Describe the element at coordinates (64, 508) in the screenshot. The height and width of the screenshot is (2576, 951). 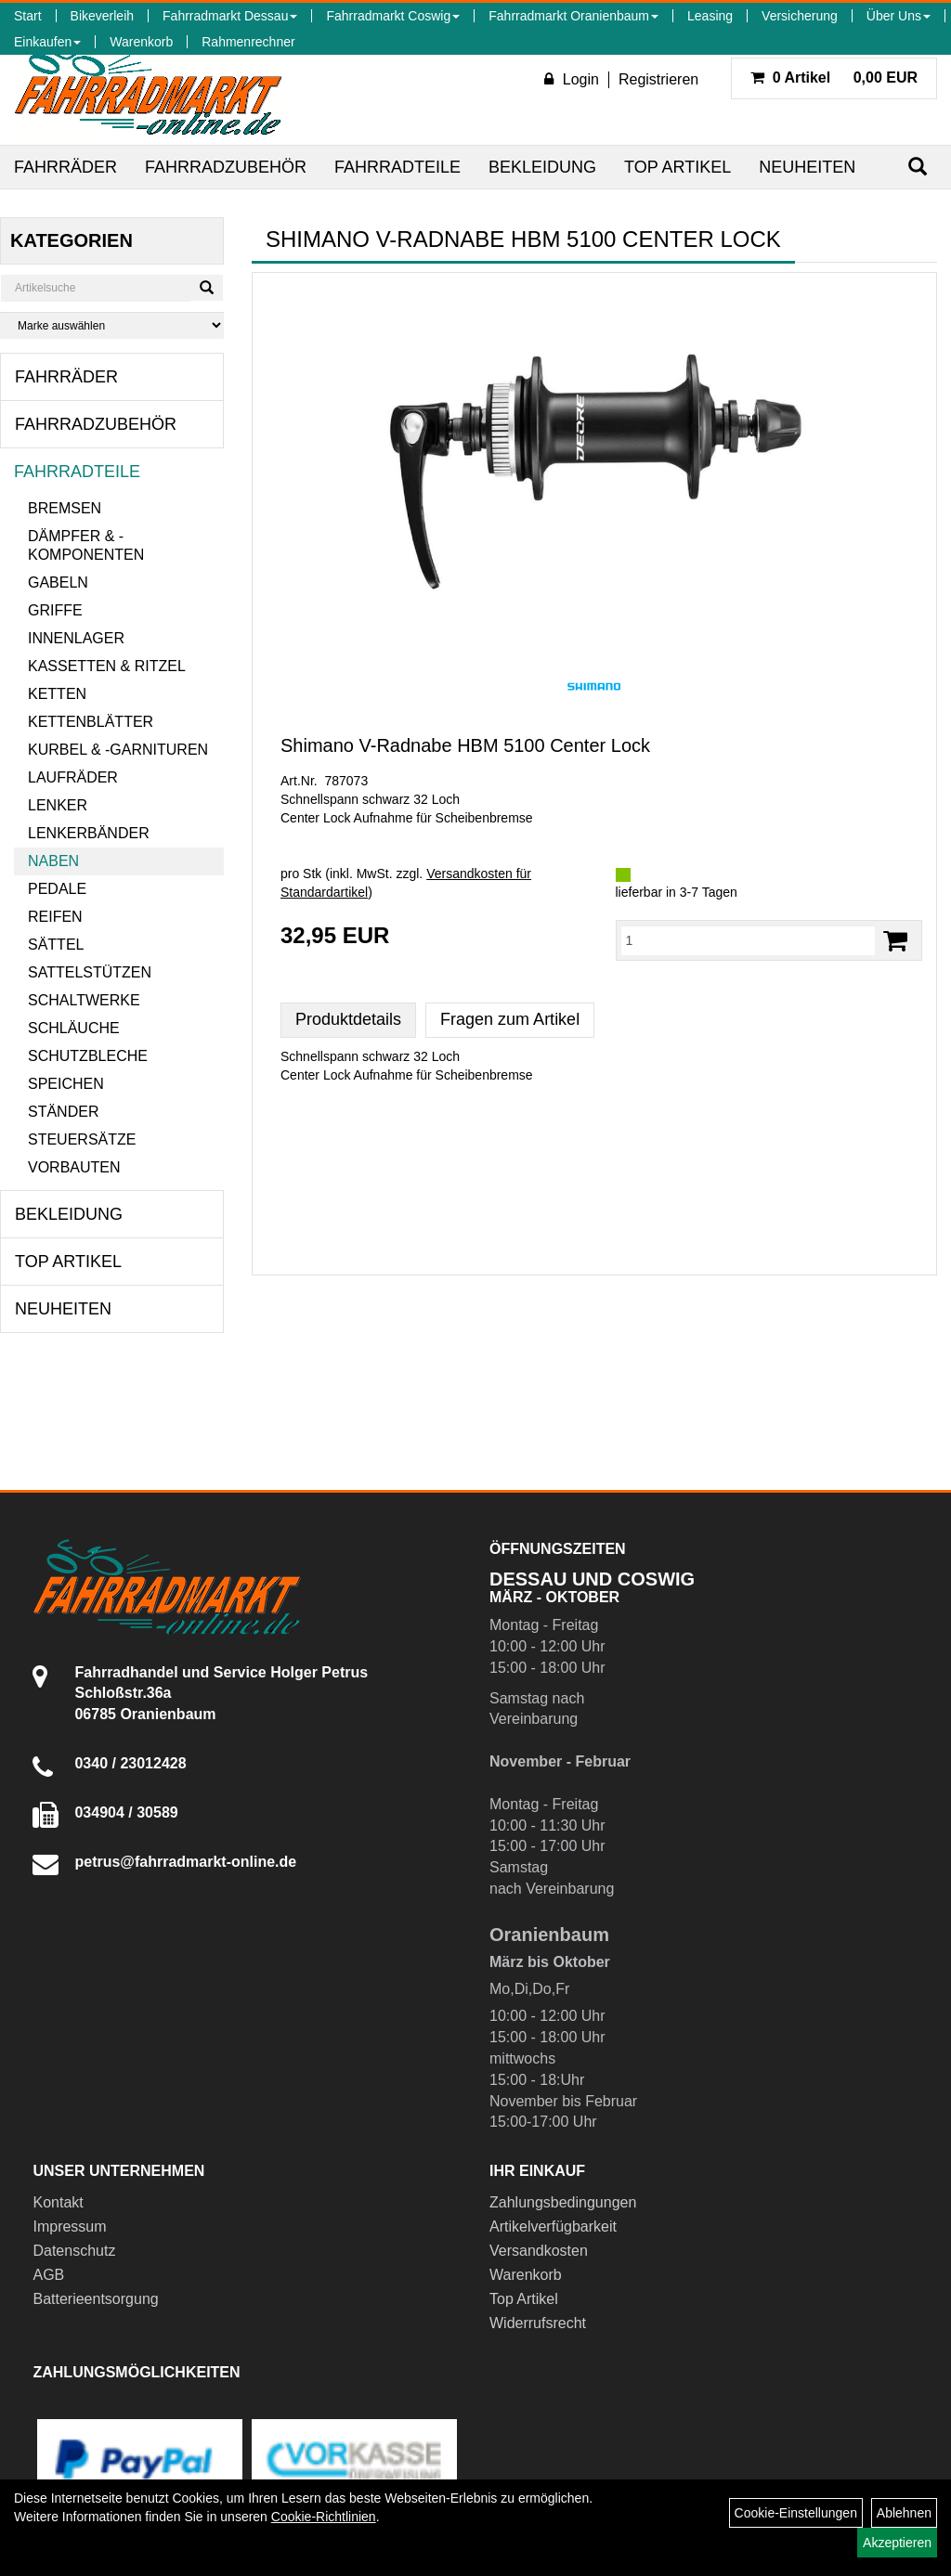
I see `Bremsen` at that location.